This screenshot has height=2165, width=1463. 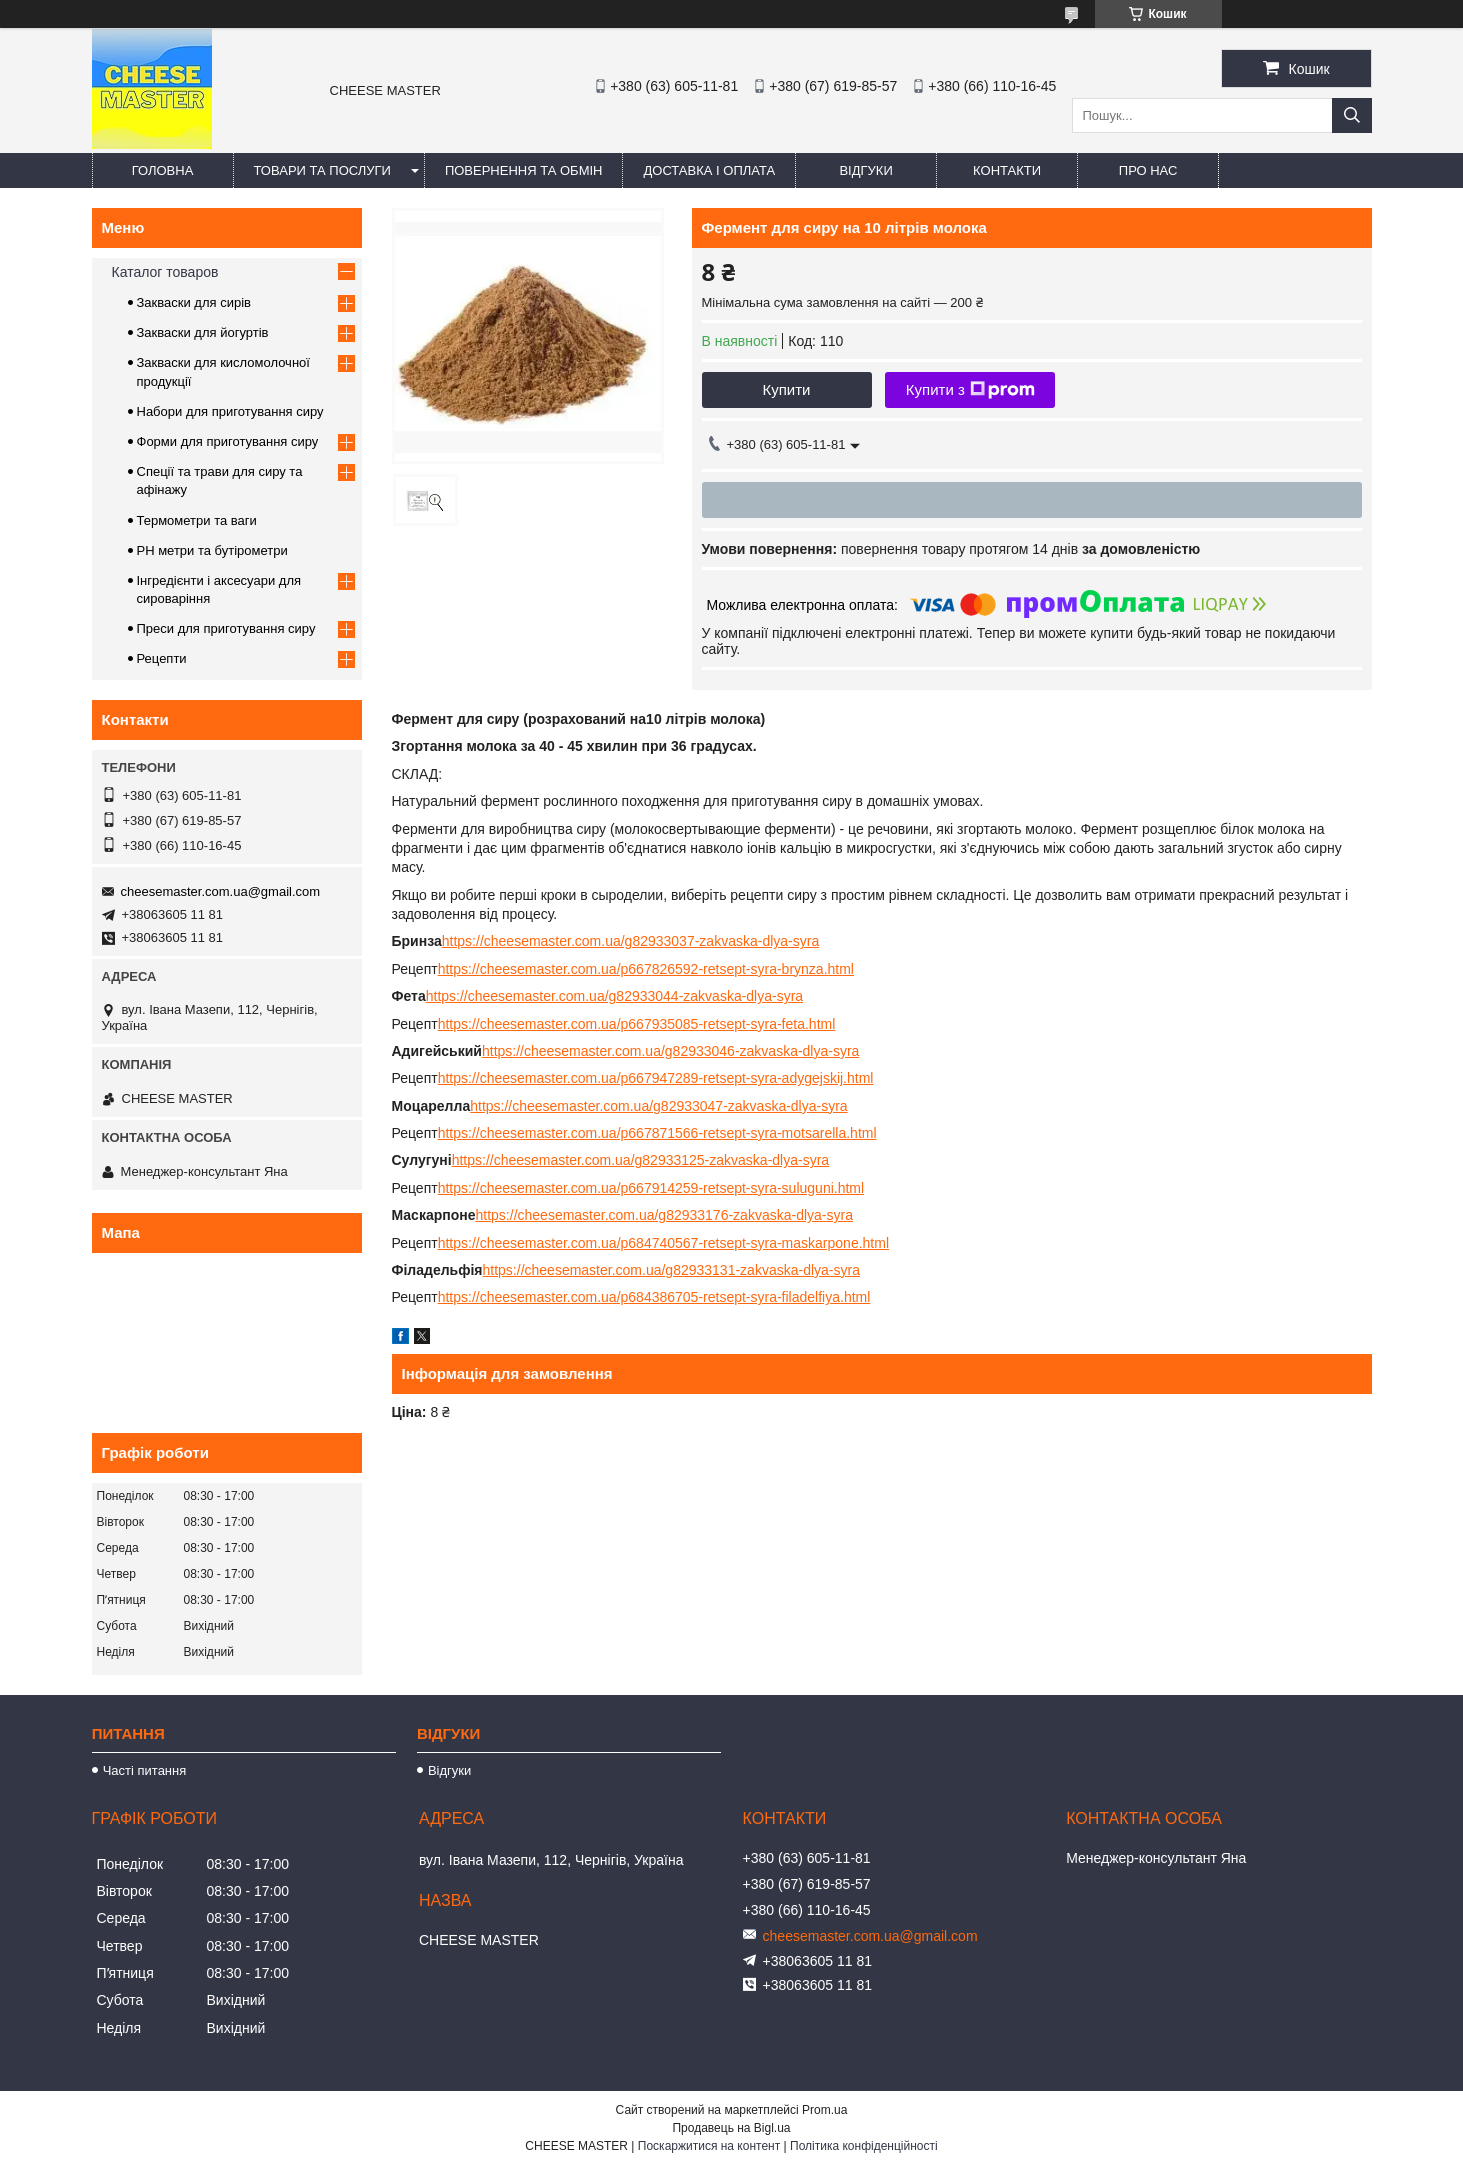 I want to click on Купити, so click(x=787, y=389).